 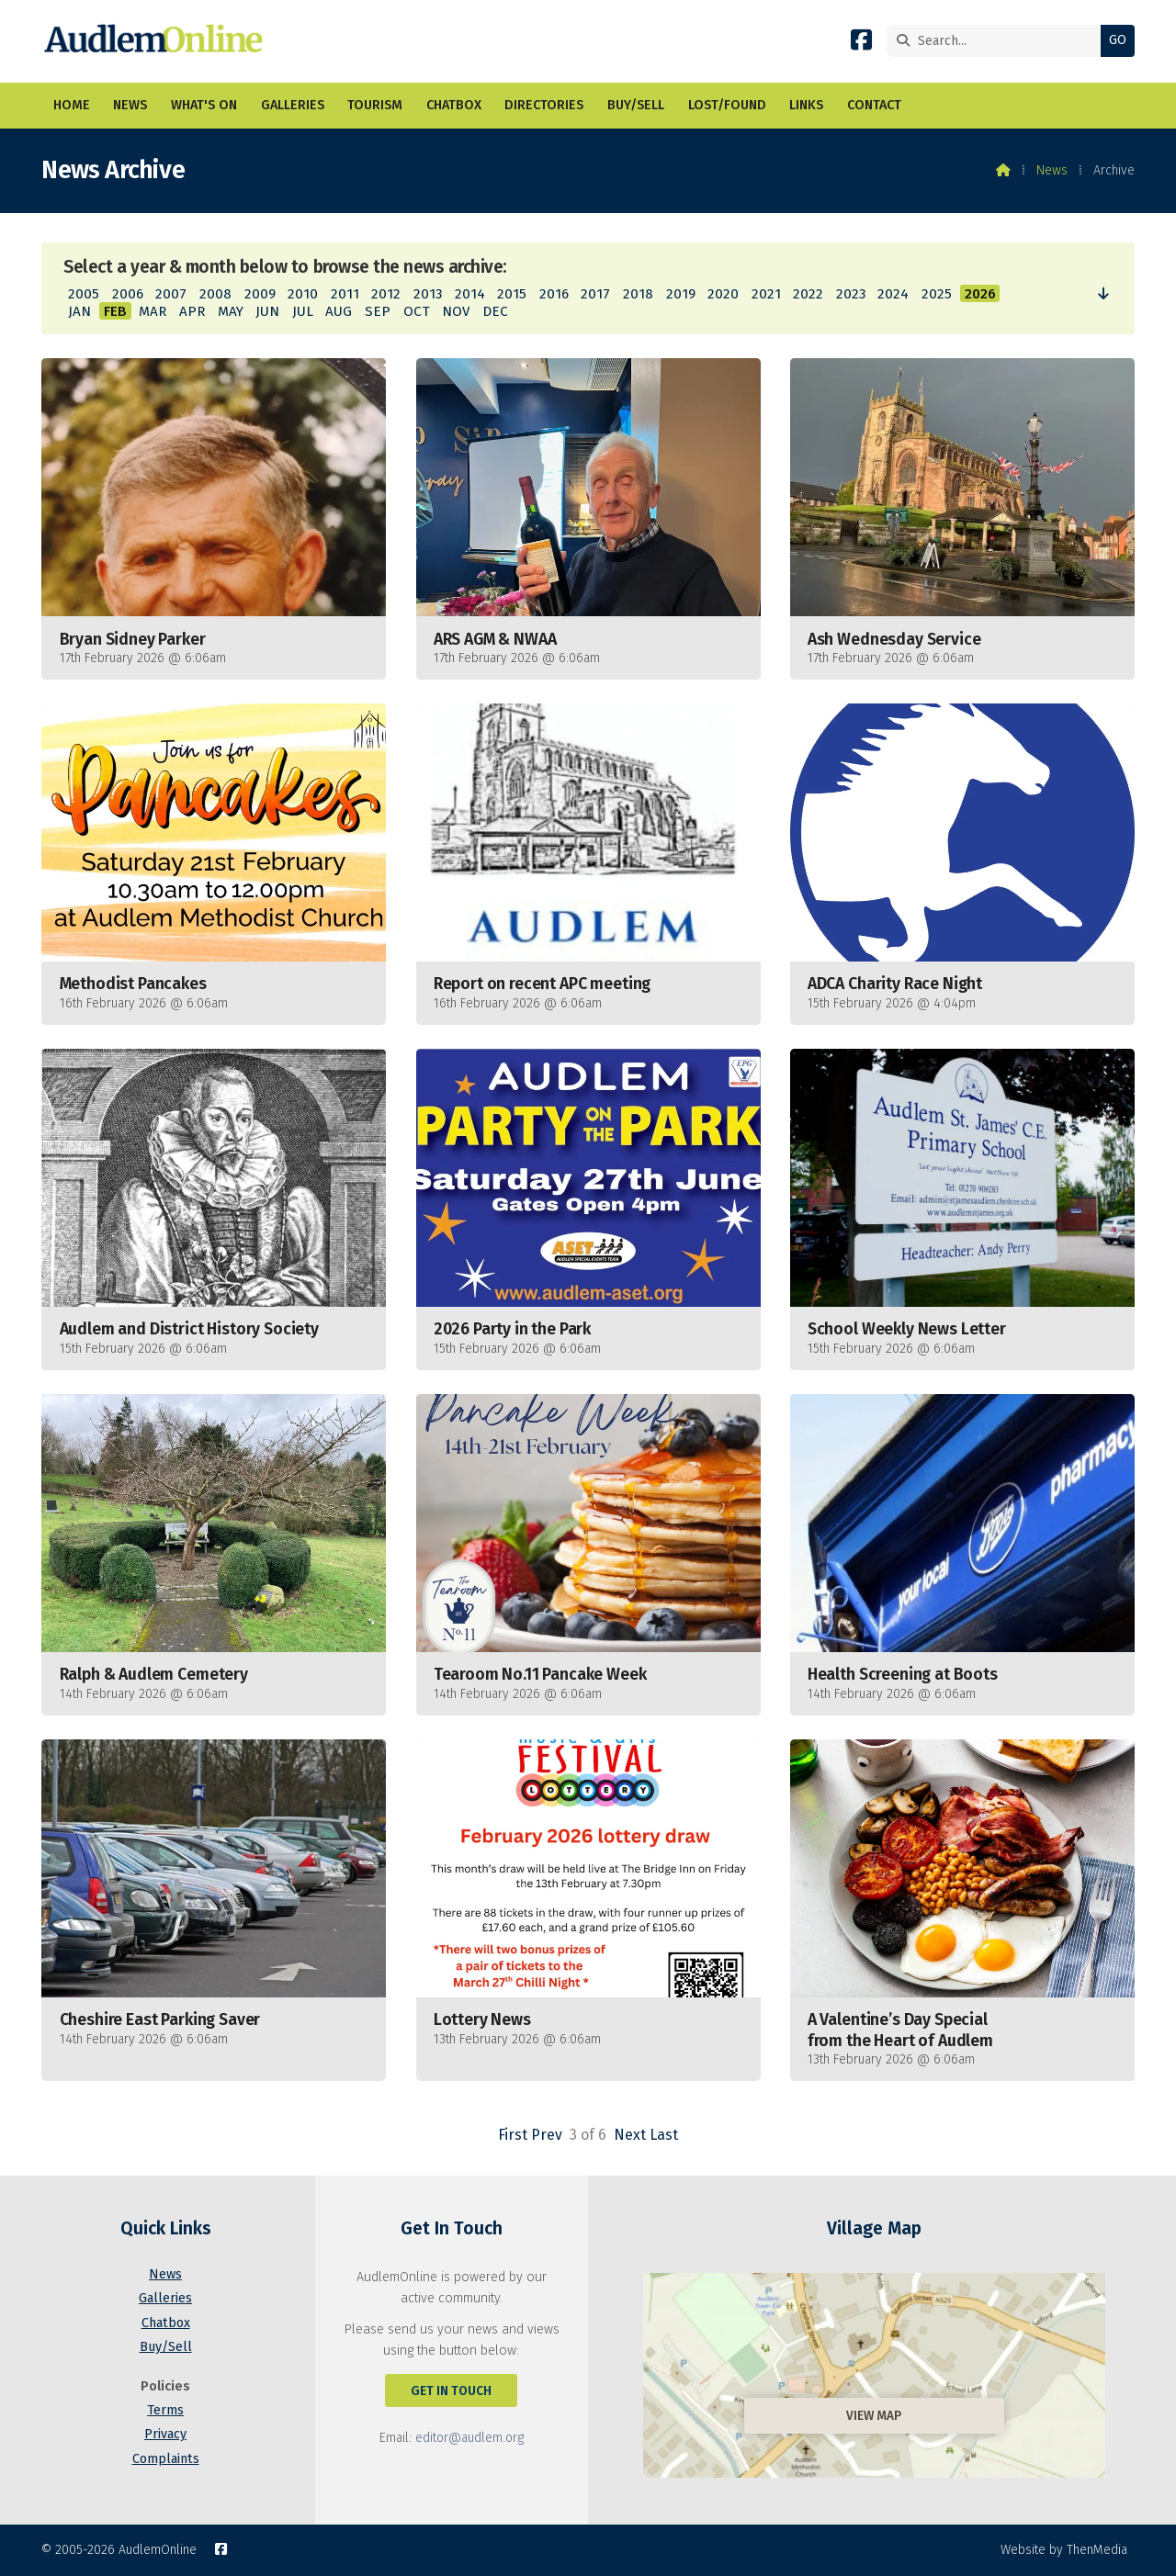 I want to click on 2016, so click(x=554, y=294).